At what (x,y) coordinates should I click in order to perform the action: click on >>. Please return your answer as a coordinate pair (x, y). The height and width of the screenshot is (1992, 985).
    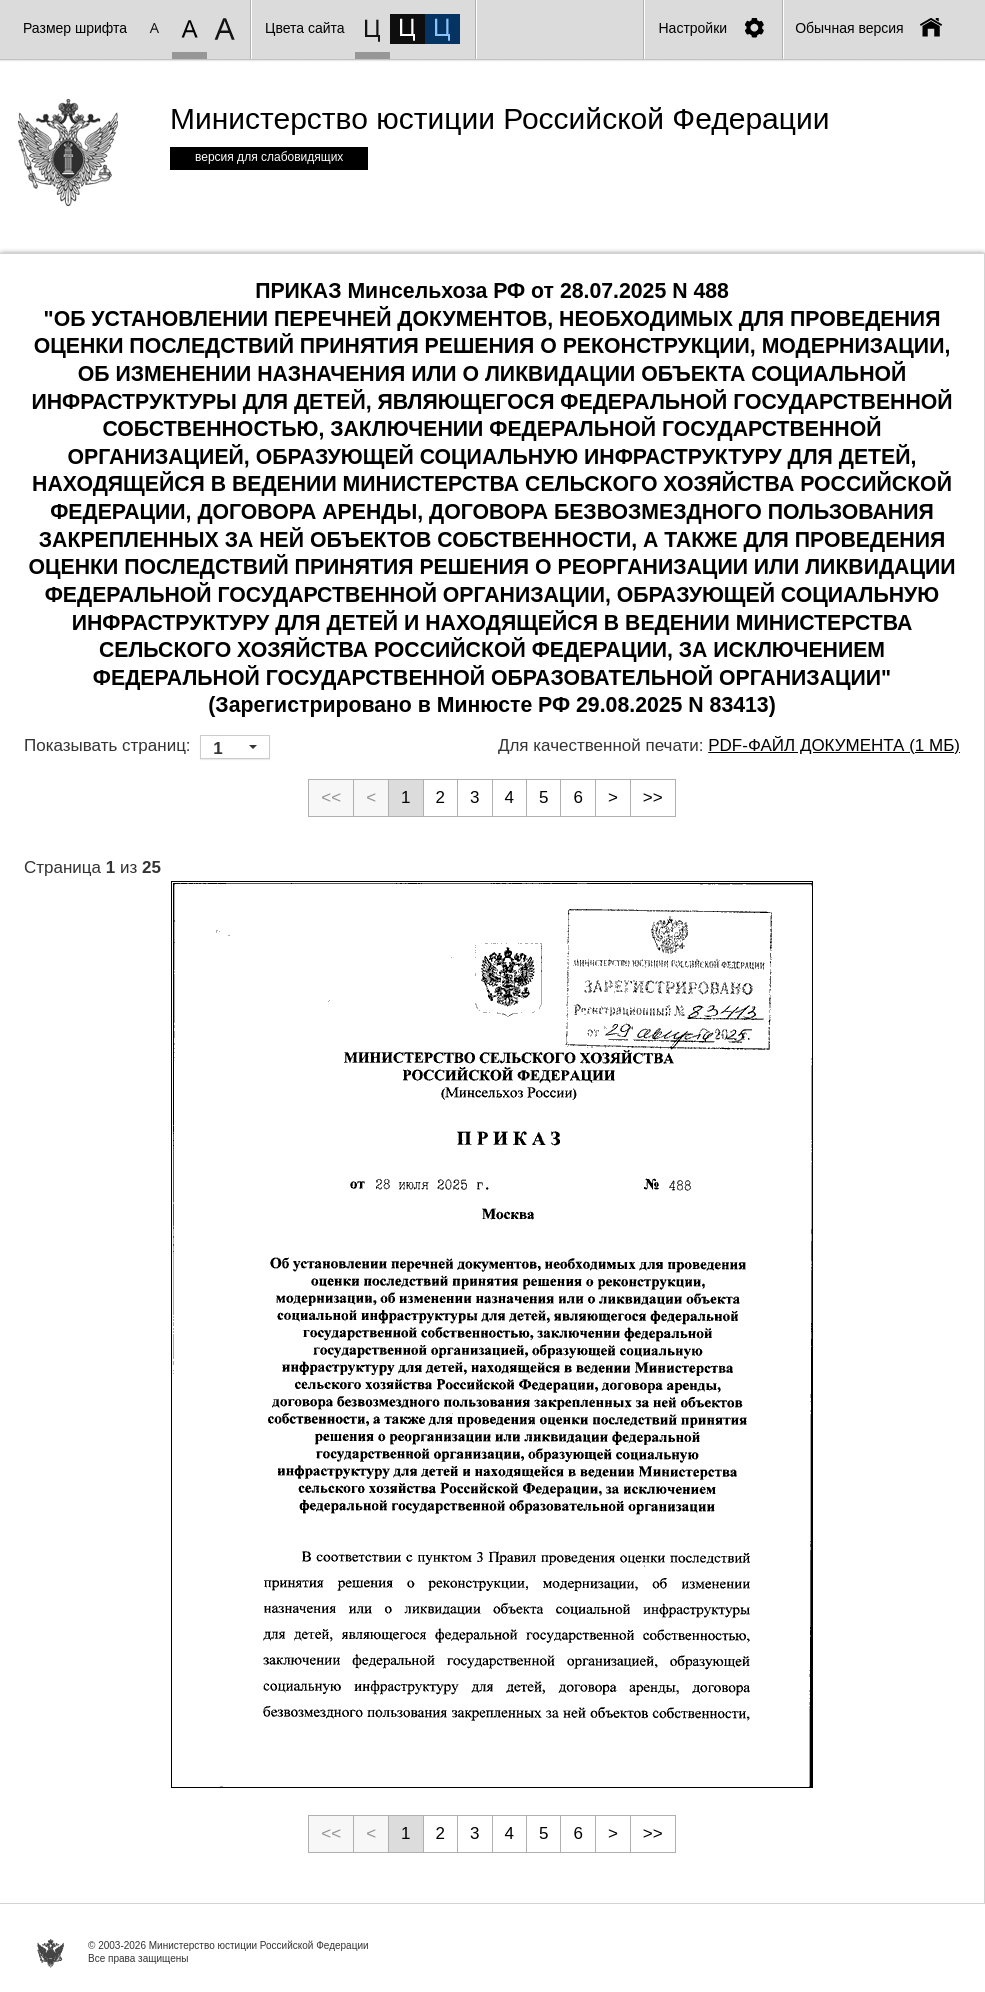
    Looking at the image, I should click on (653, 797).